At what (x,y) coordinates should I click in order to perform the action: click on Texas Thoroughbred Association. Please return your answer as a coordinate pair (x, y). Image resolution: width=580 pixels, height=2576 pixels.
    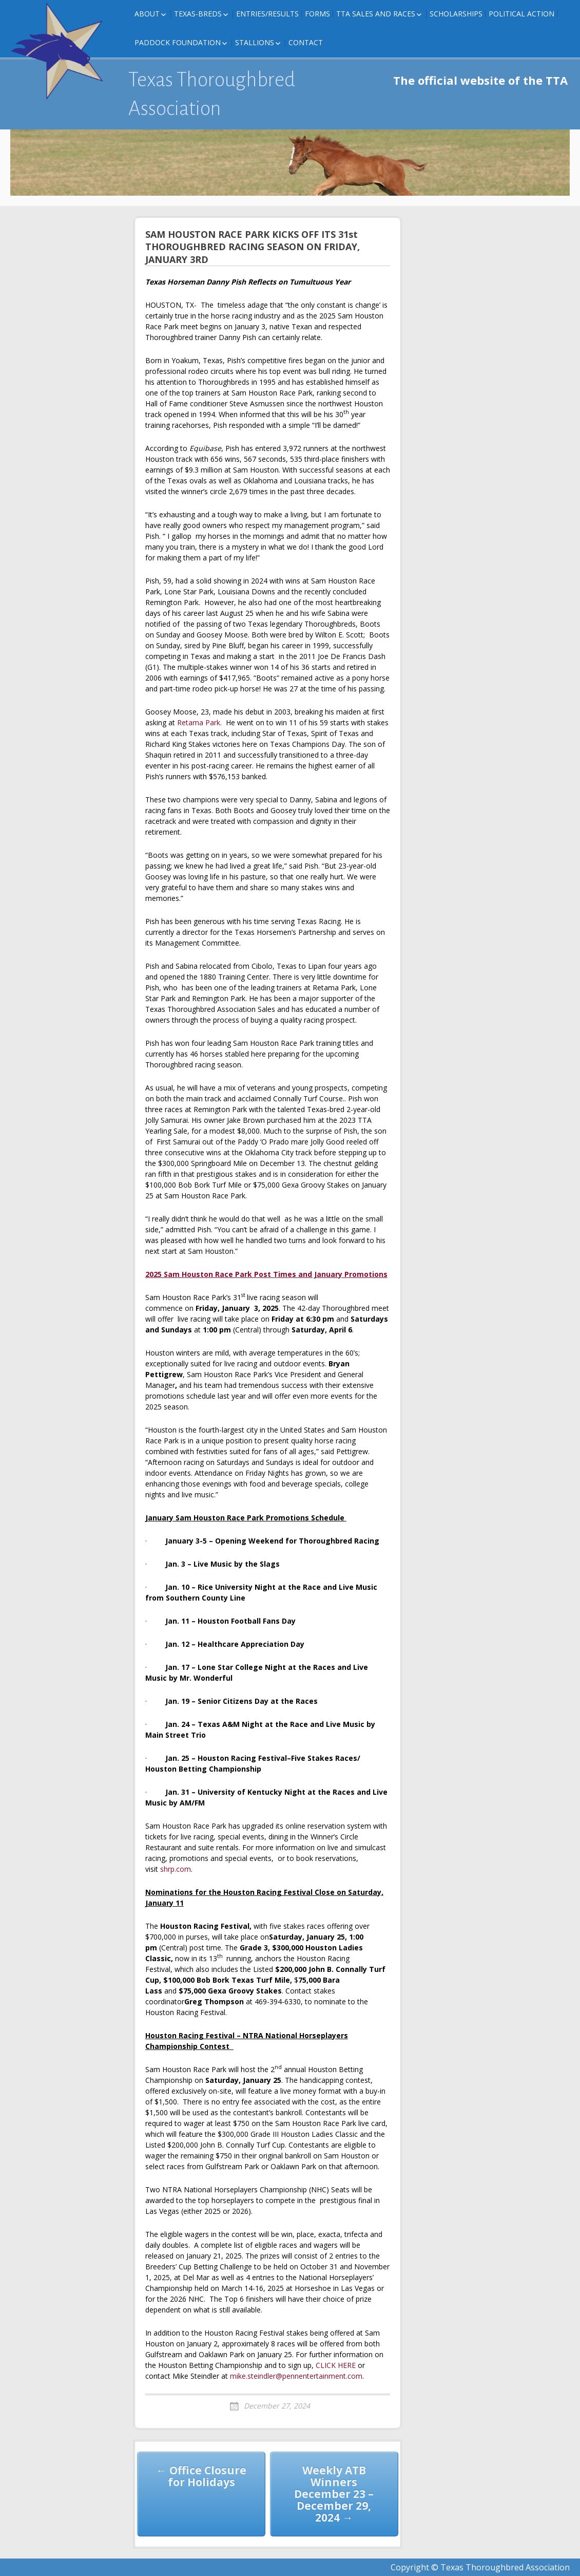
    Looking at the image, I should click on (211, 94).